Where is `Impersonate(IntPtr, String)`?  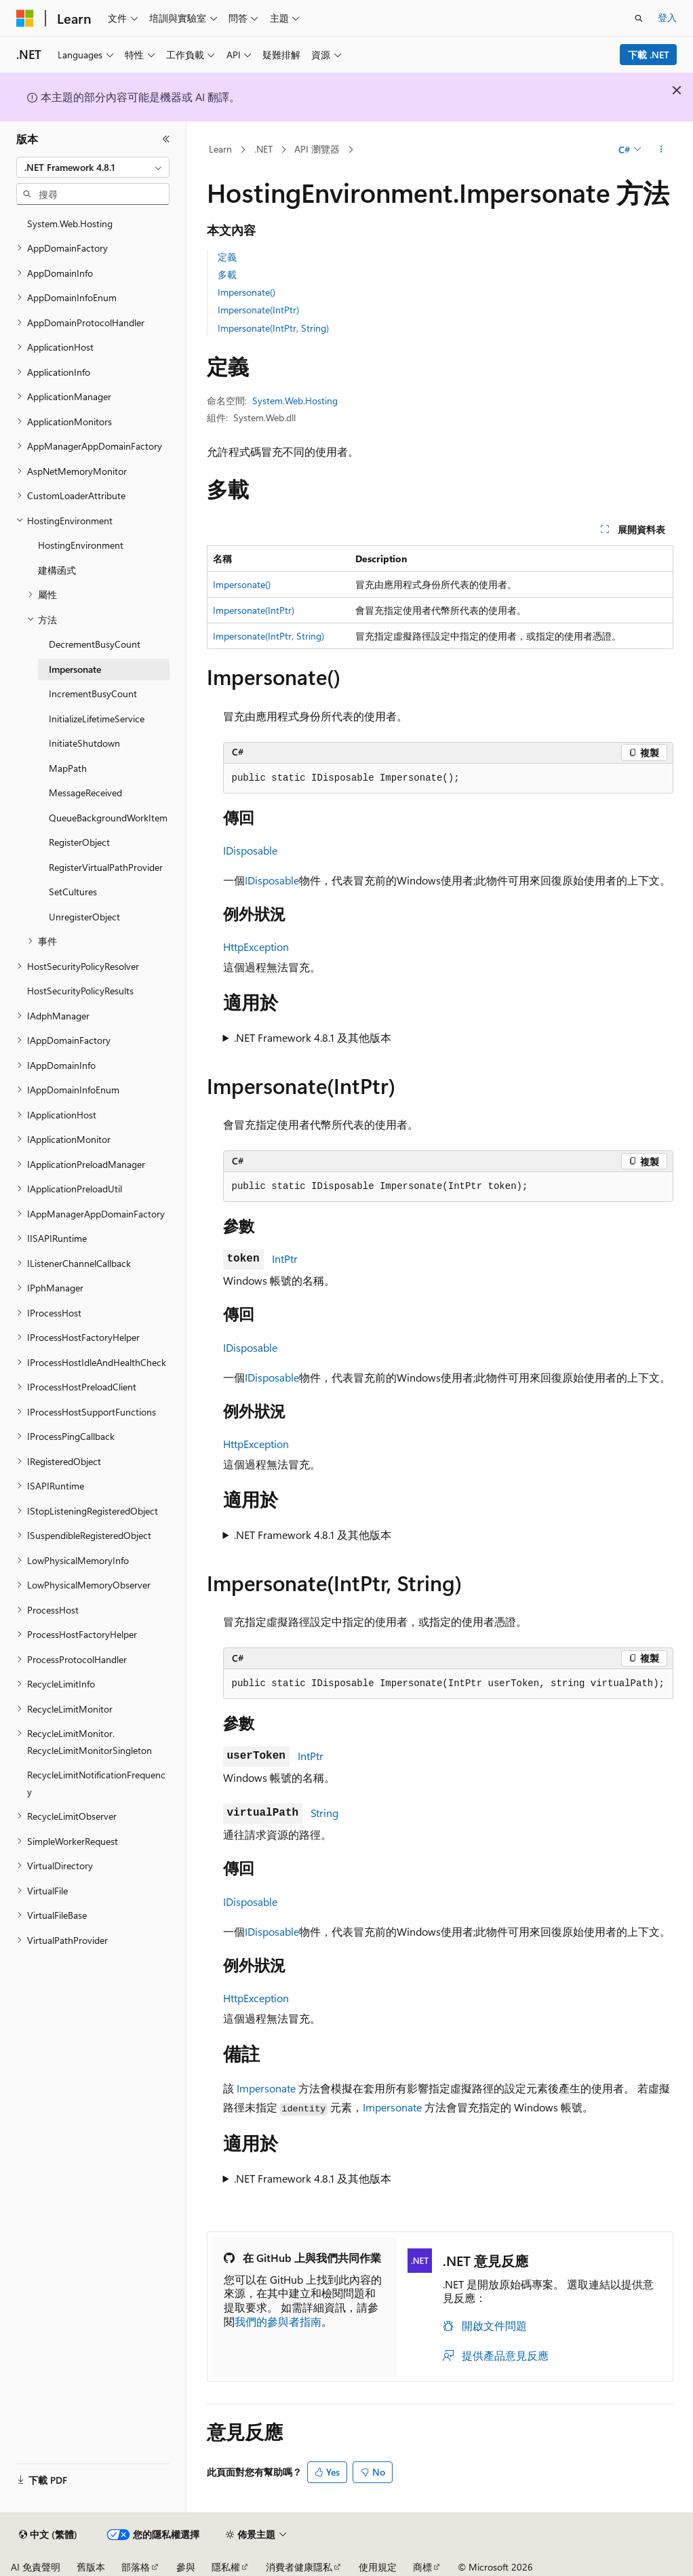 Impersonate(IntPtr, String) is located at coordinates (273, 327).